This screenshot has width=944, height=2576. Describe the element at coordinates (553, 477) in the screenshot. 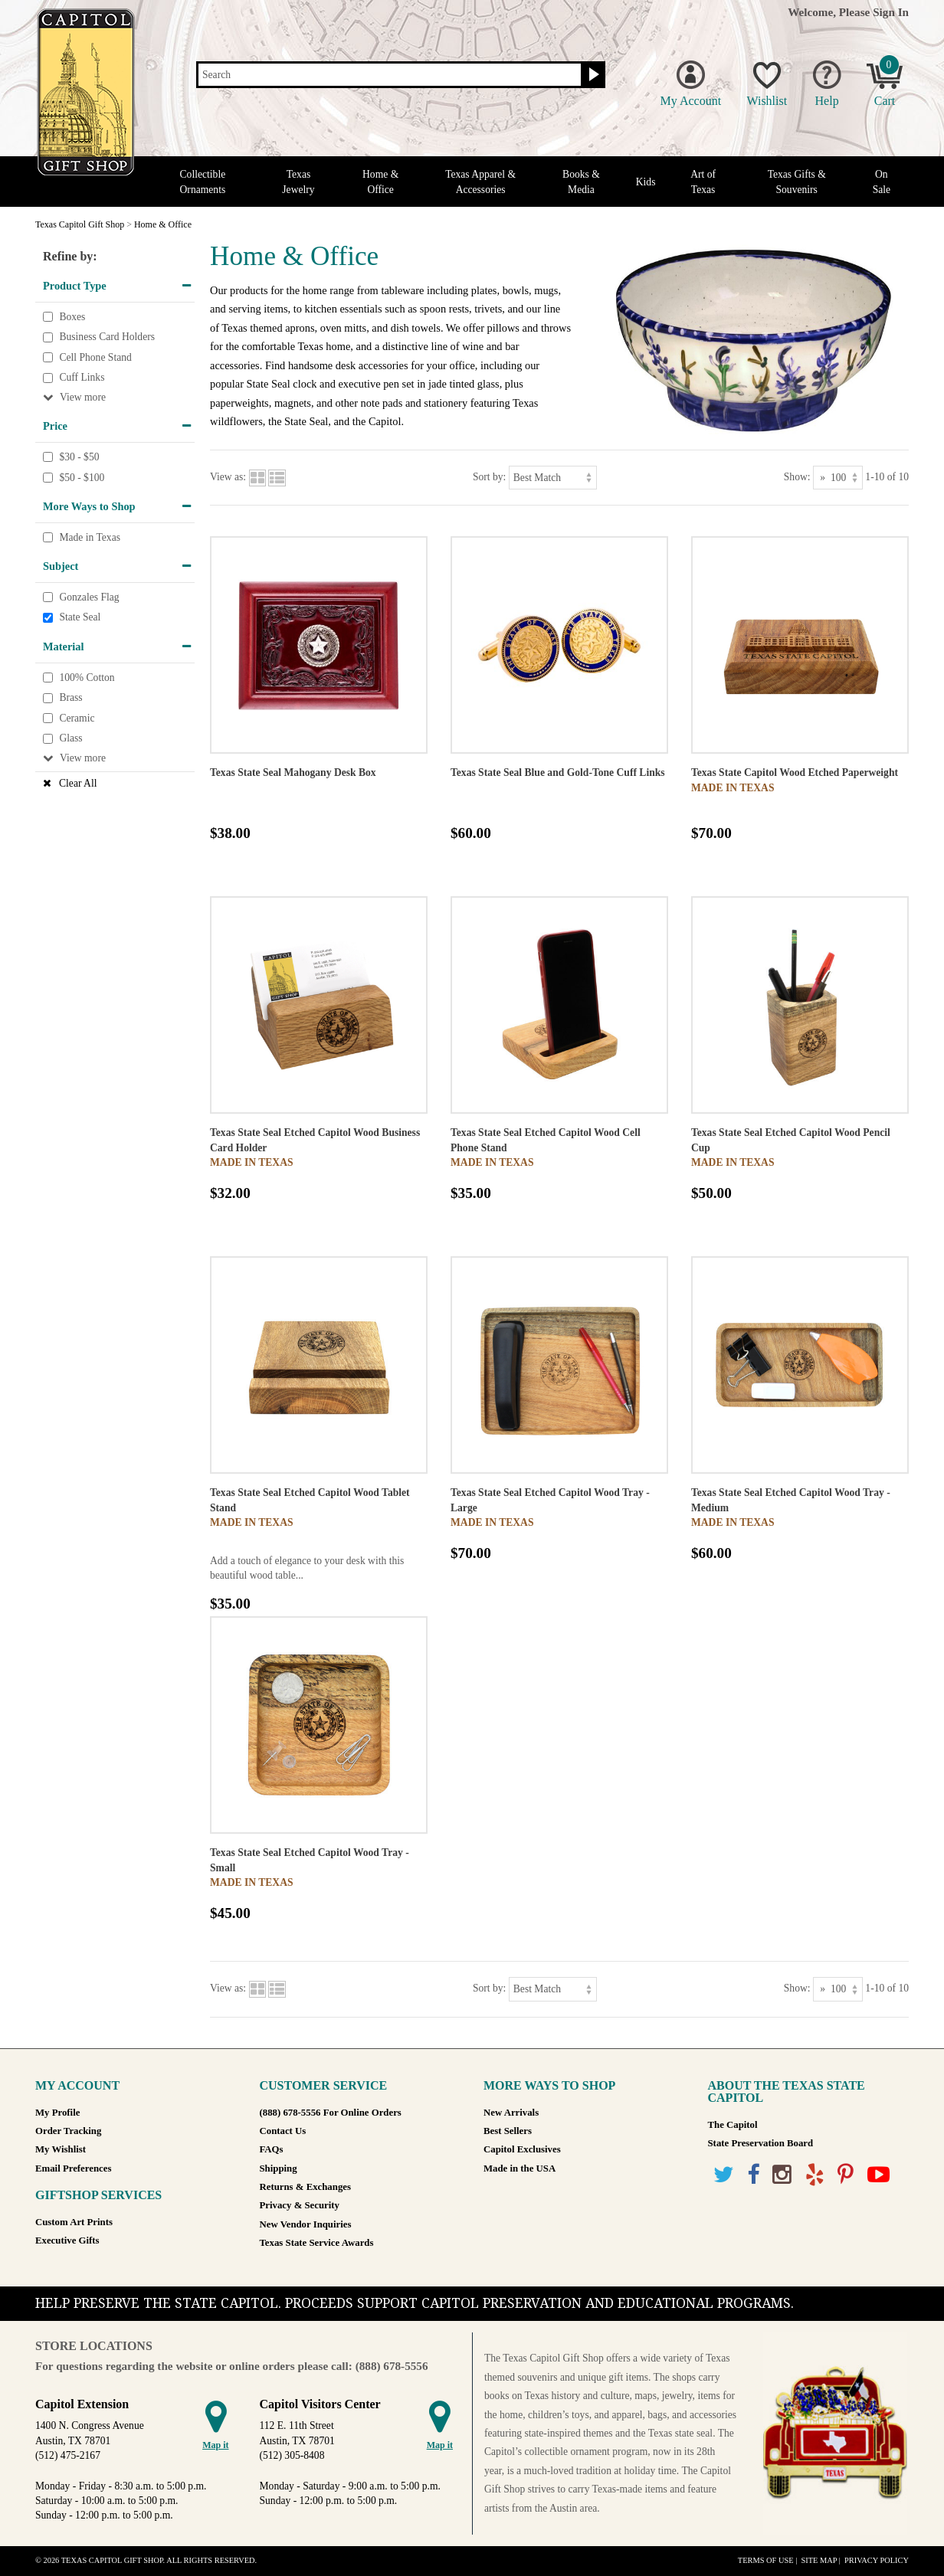

I see `[Sort by]` at that location.